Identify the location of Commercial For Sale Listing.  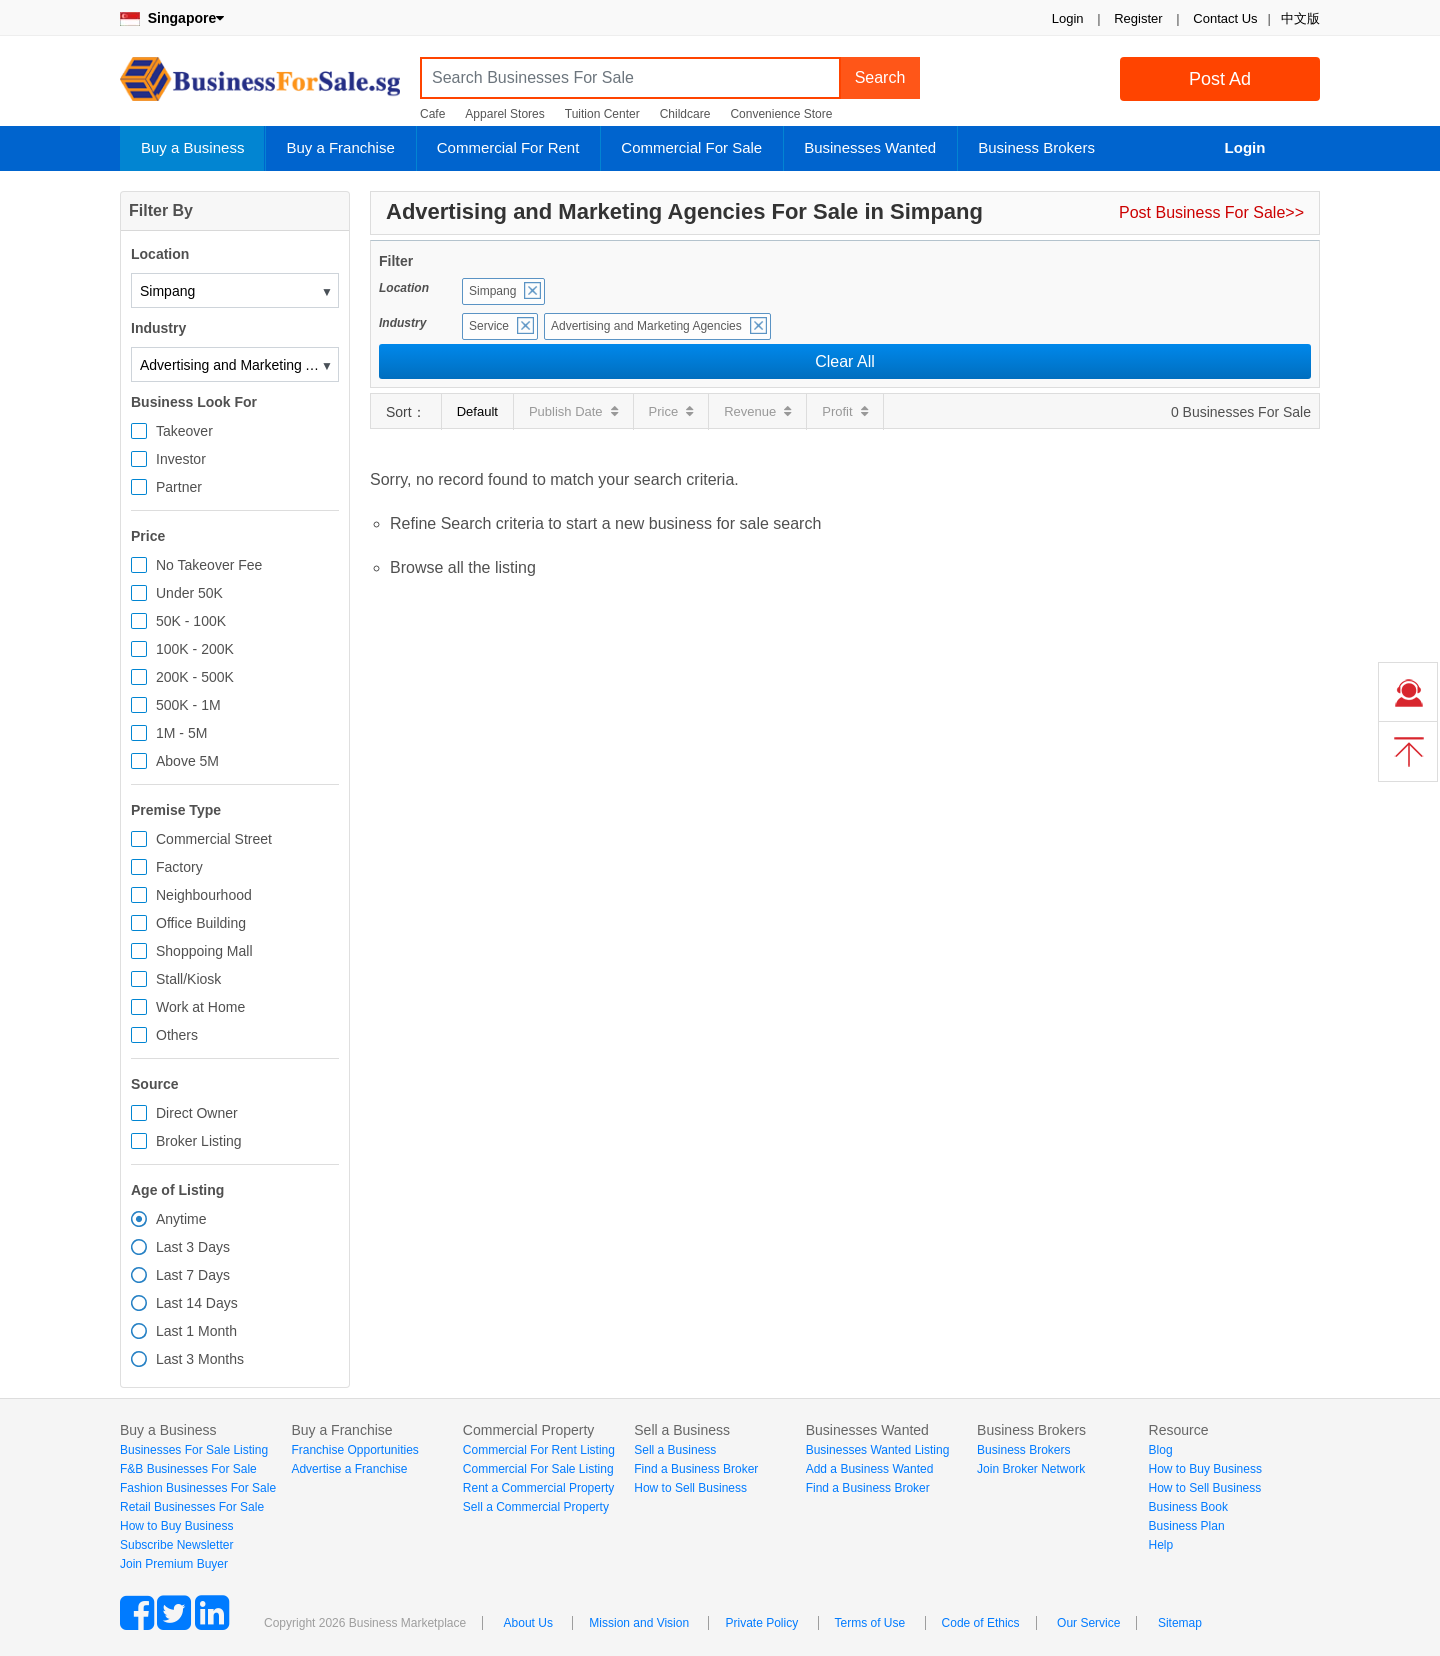
(538, 1469).